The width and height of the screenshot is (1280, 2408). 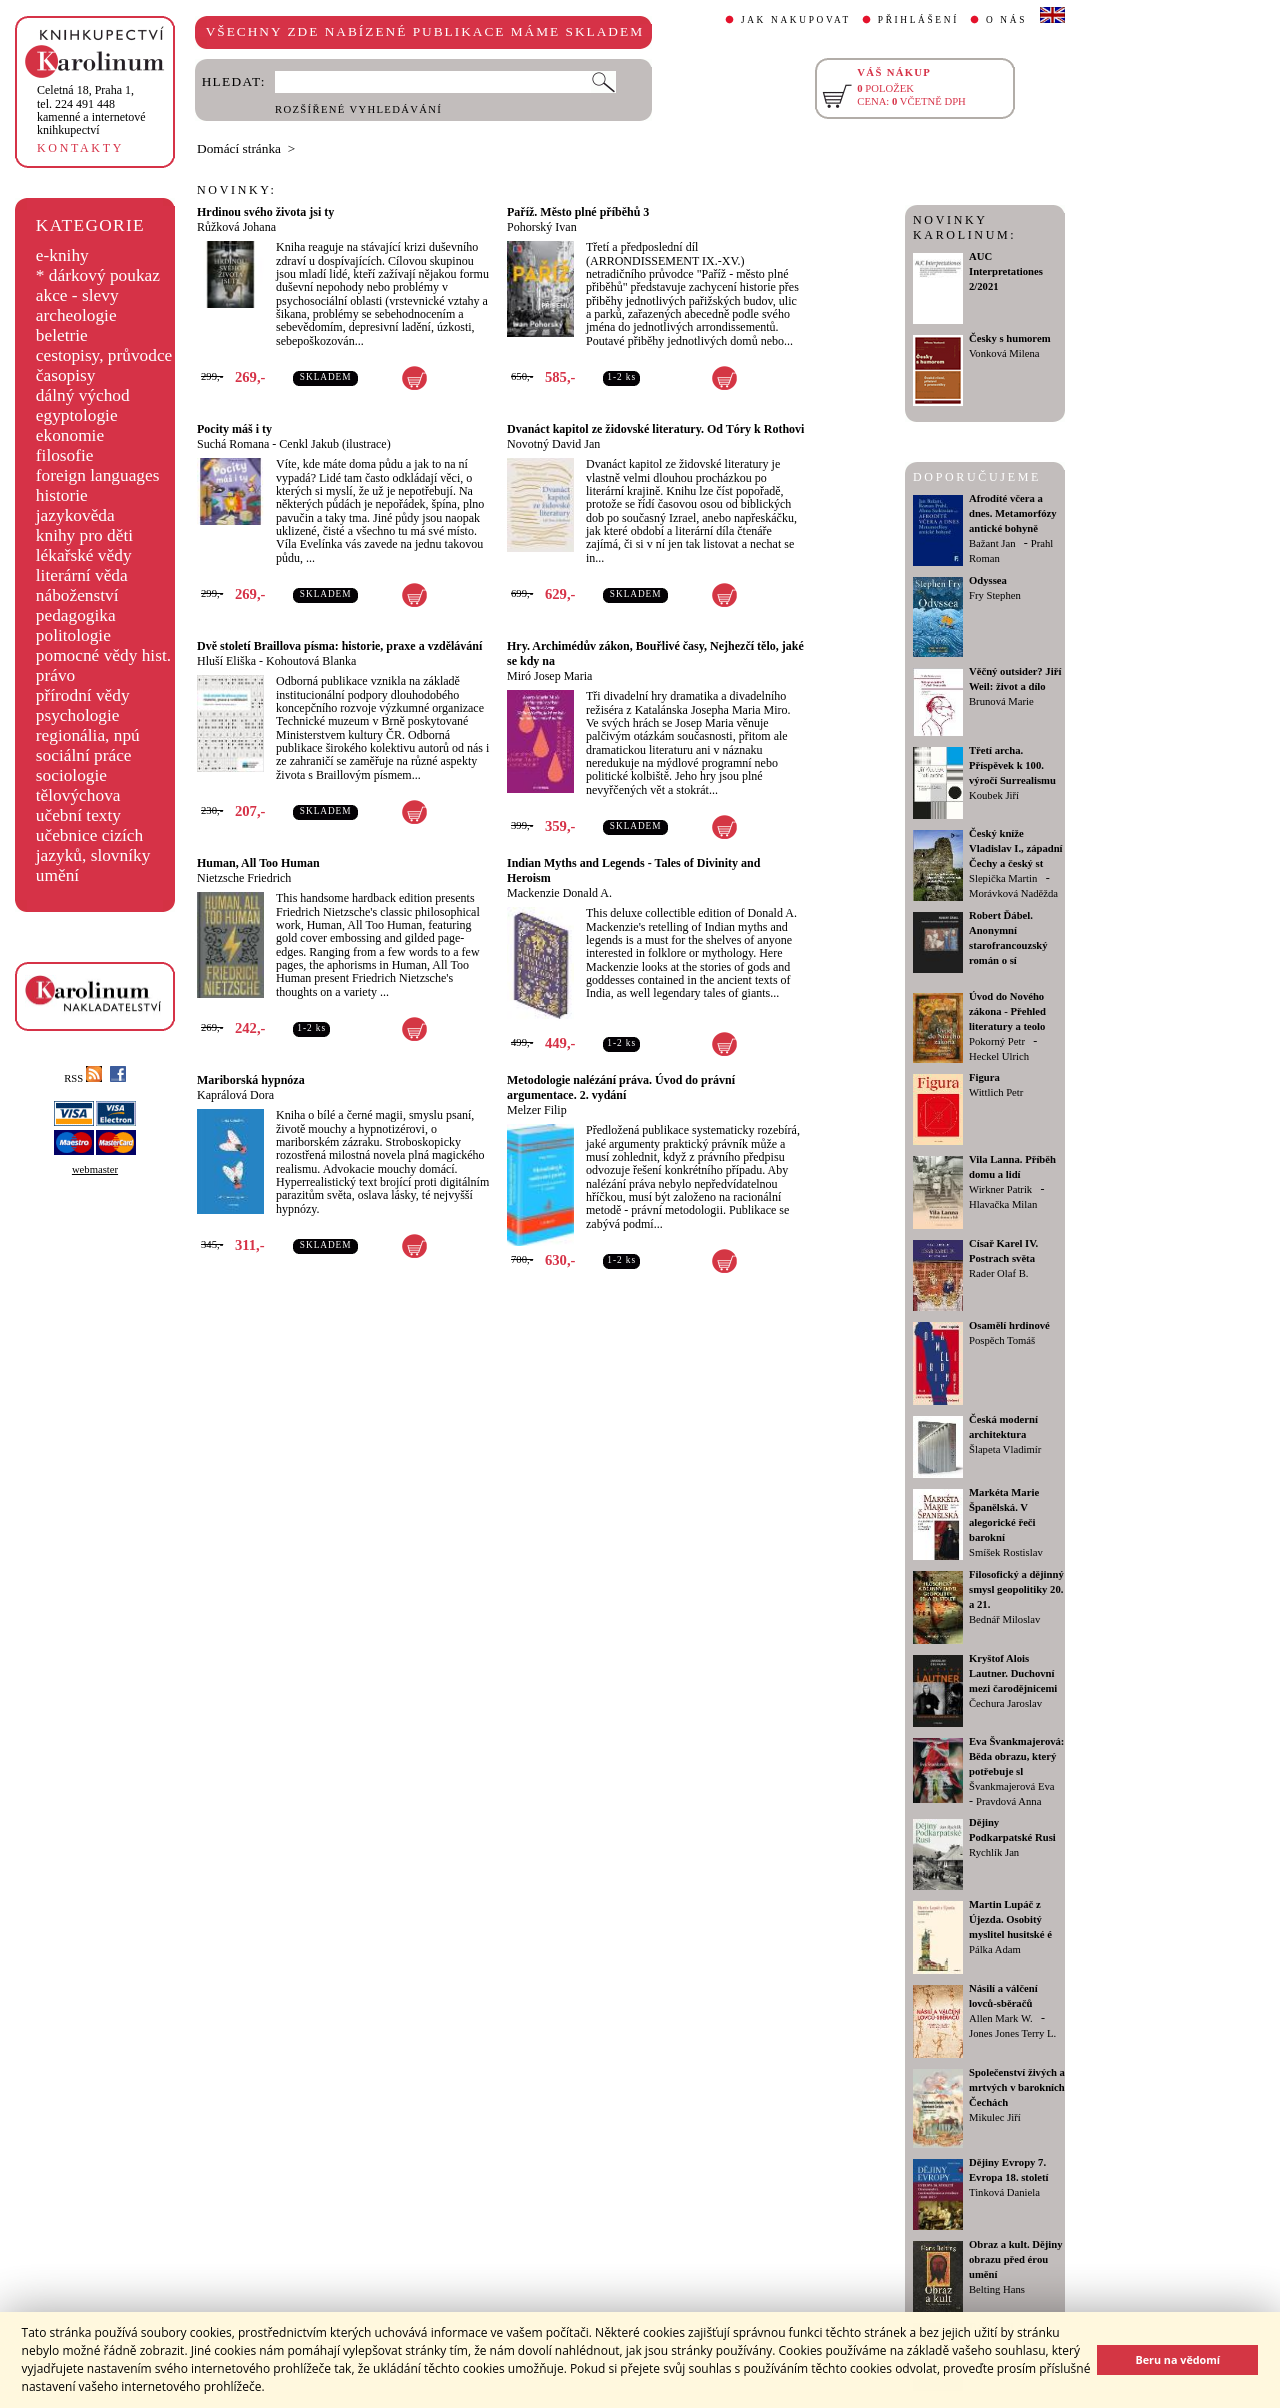 I want to click on literární věda, so click(x=82, y=575).